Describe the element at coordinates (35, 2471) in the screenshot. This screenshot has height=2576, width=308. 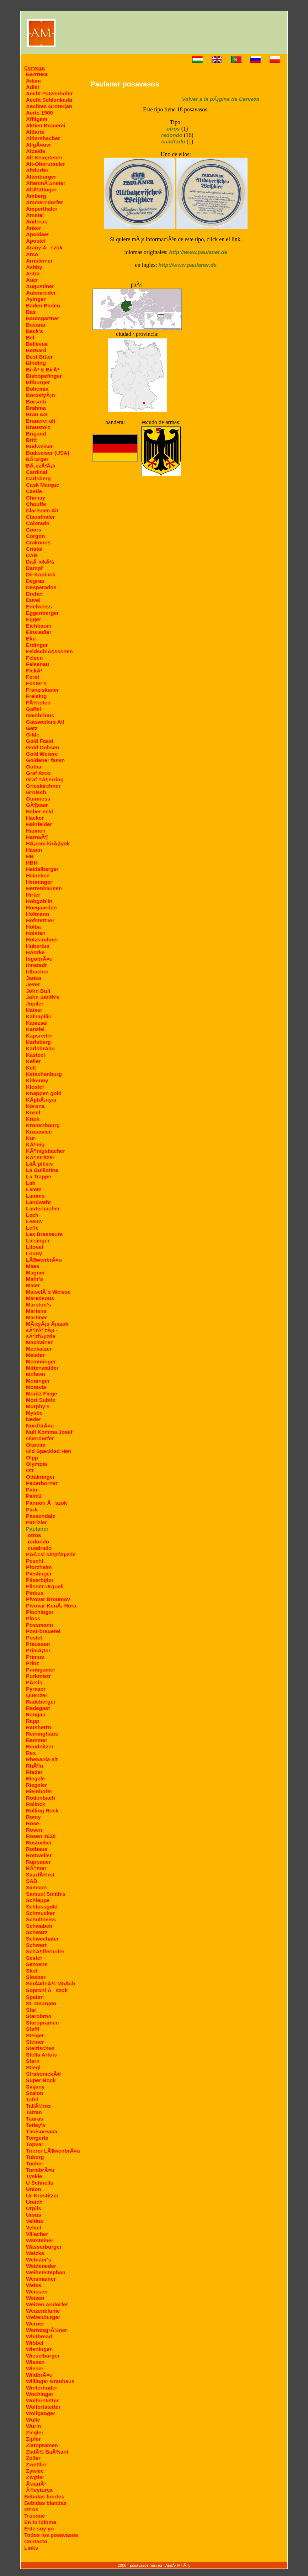
I see `Zywiec` at that location.